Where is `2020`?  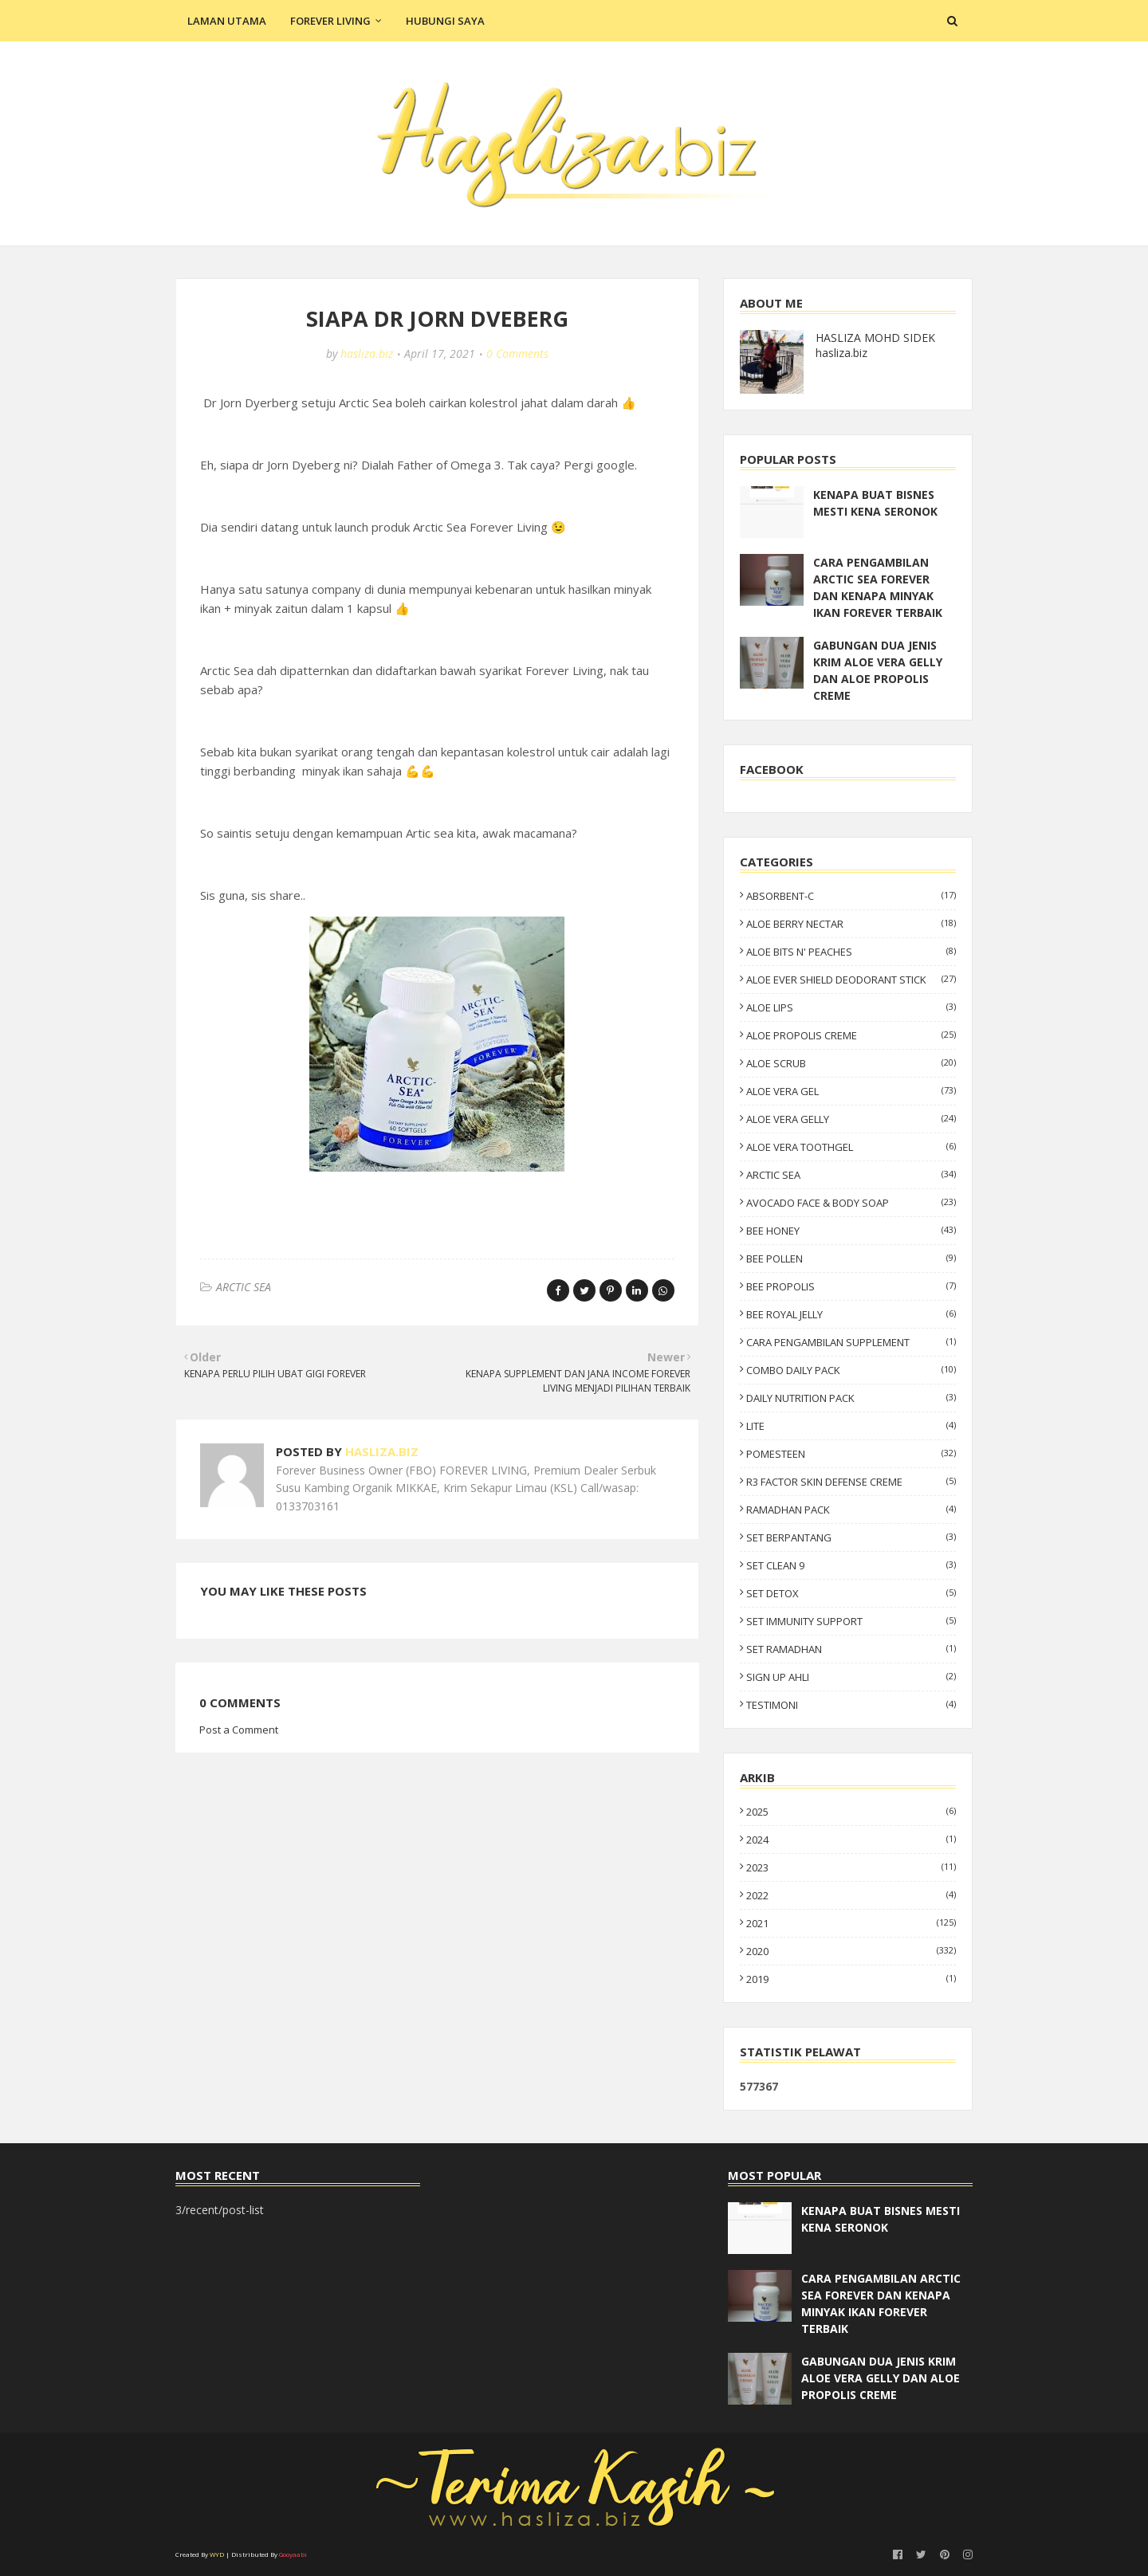
2020 is located at coordinates (851, 1951).